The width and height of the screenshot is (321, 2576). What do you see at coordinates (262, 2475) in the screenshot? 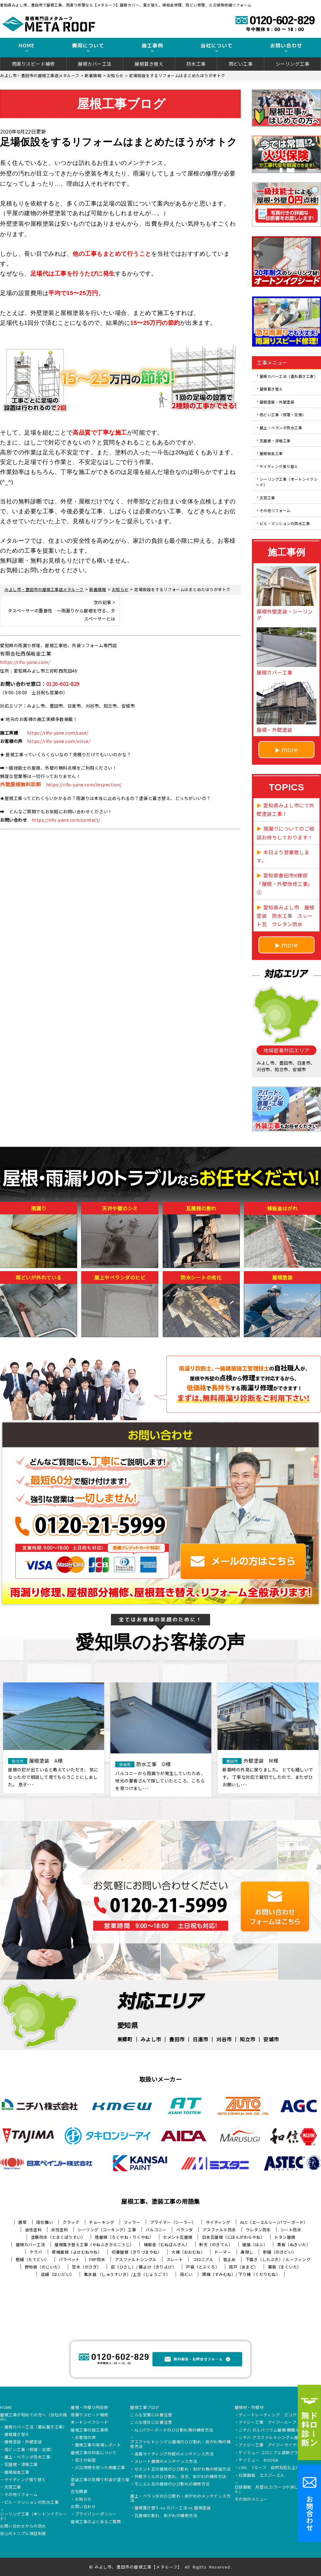
I see `日鉄鋼板 エスジーエル` at bounding box center [262, 2475].